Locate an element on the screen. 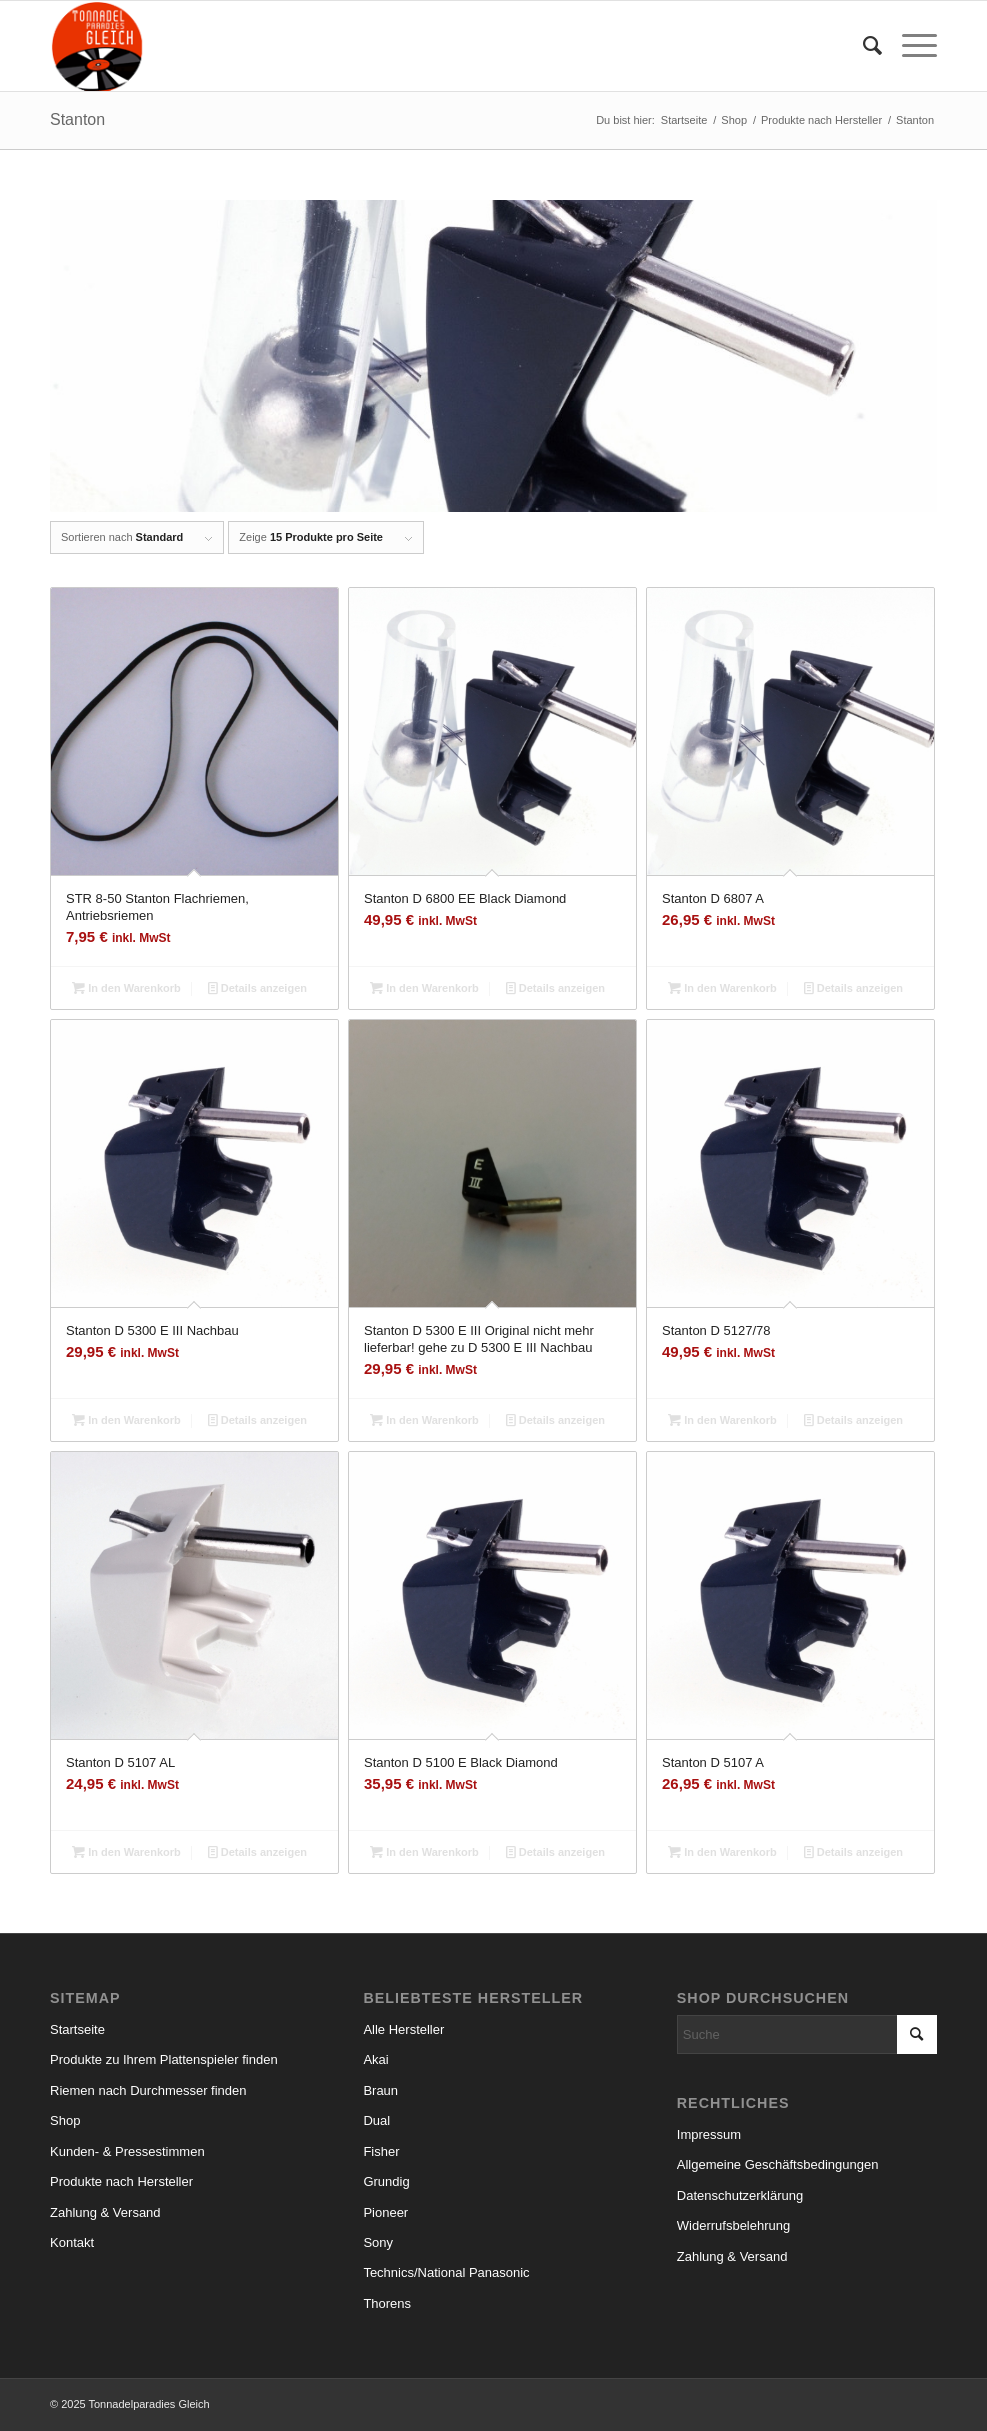  Widerrufsbelehrung is located at coordinates (733, 2225).